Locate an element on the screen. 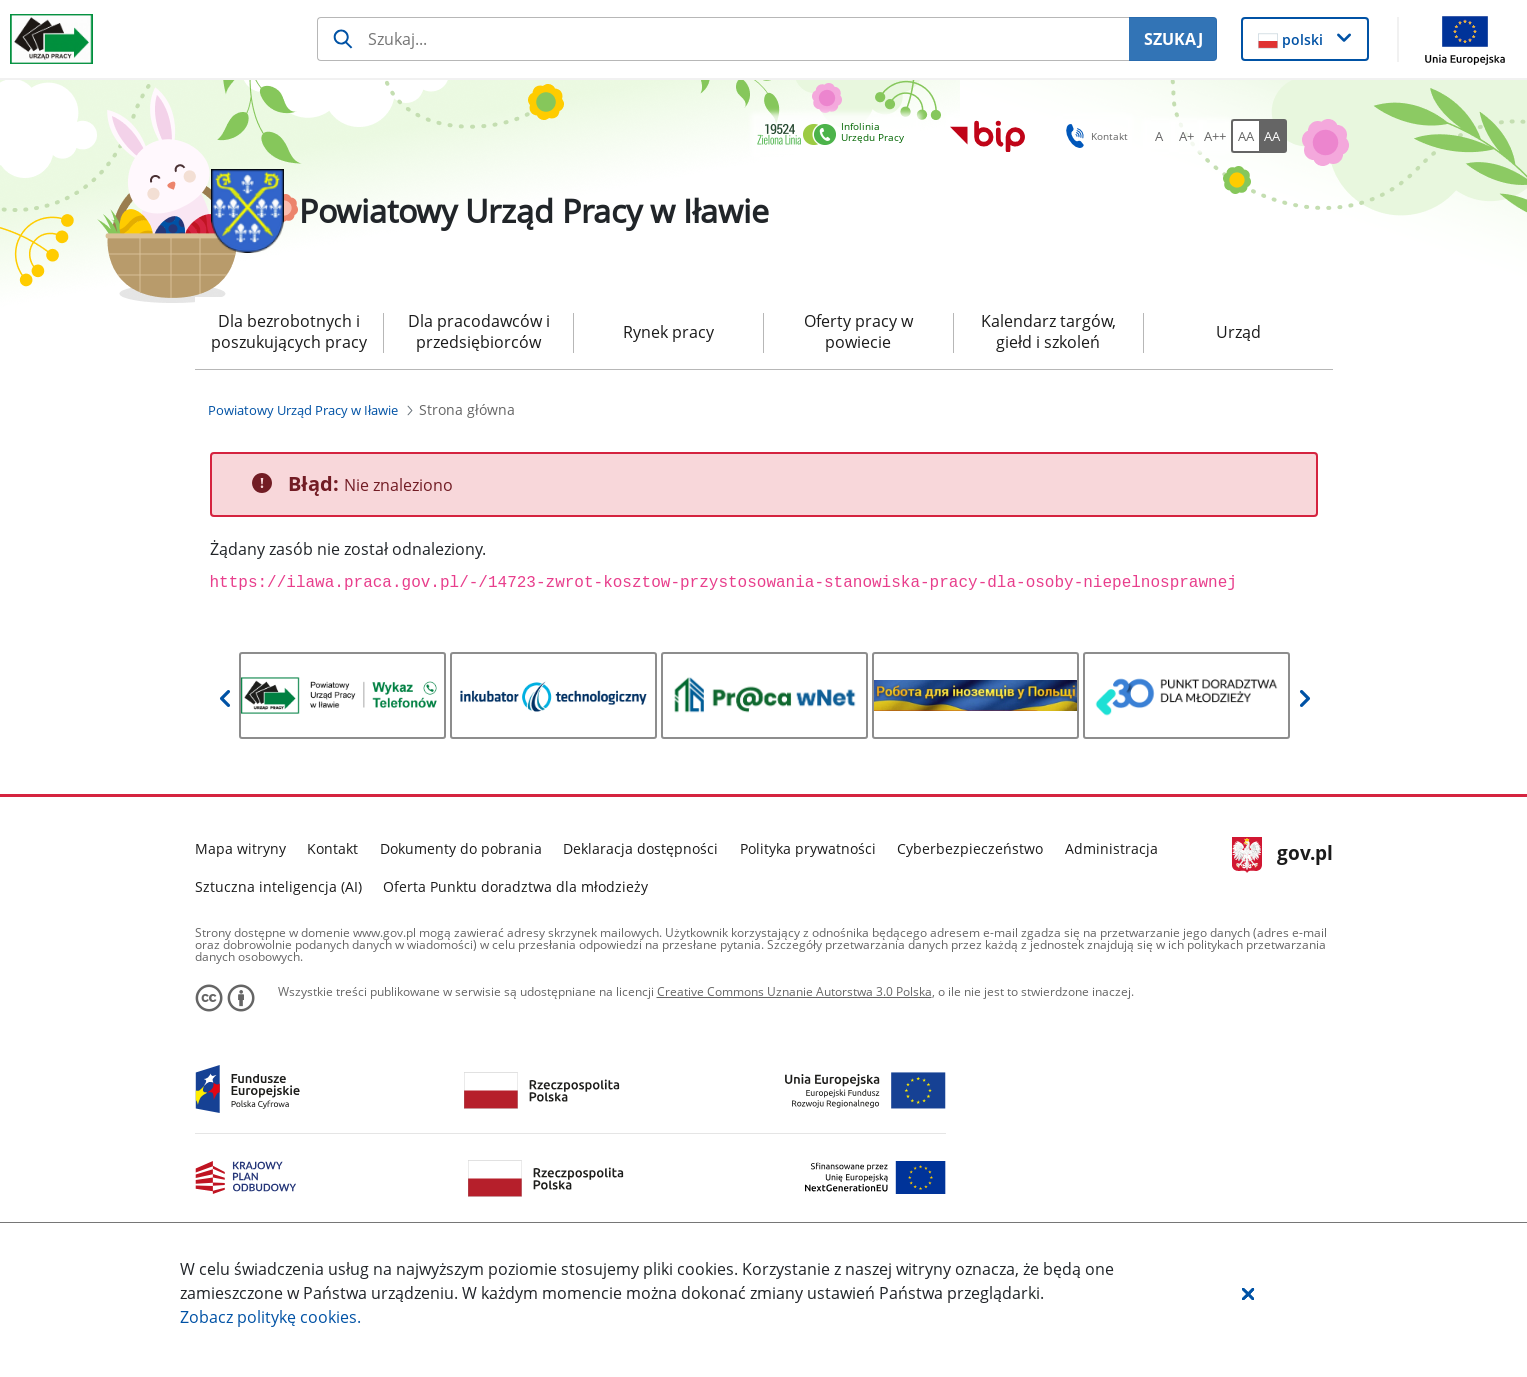  Administracja is located at coordinates (1111, 848).